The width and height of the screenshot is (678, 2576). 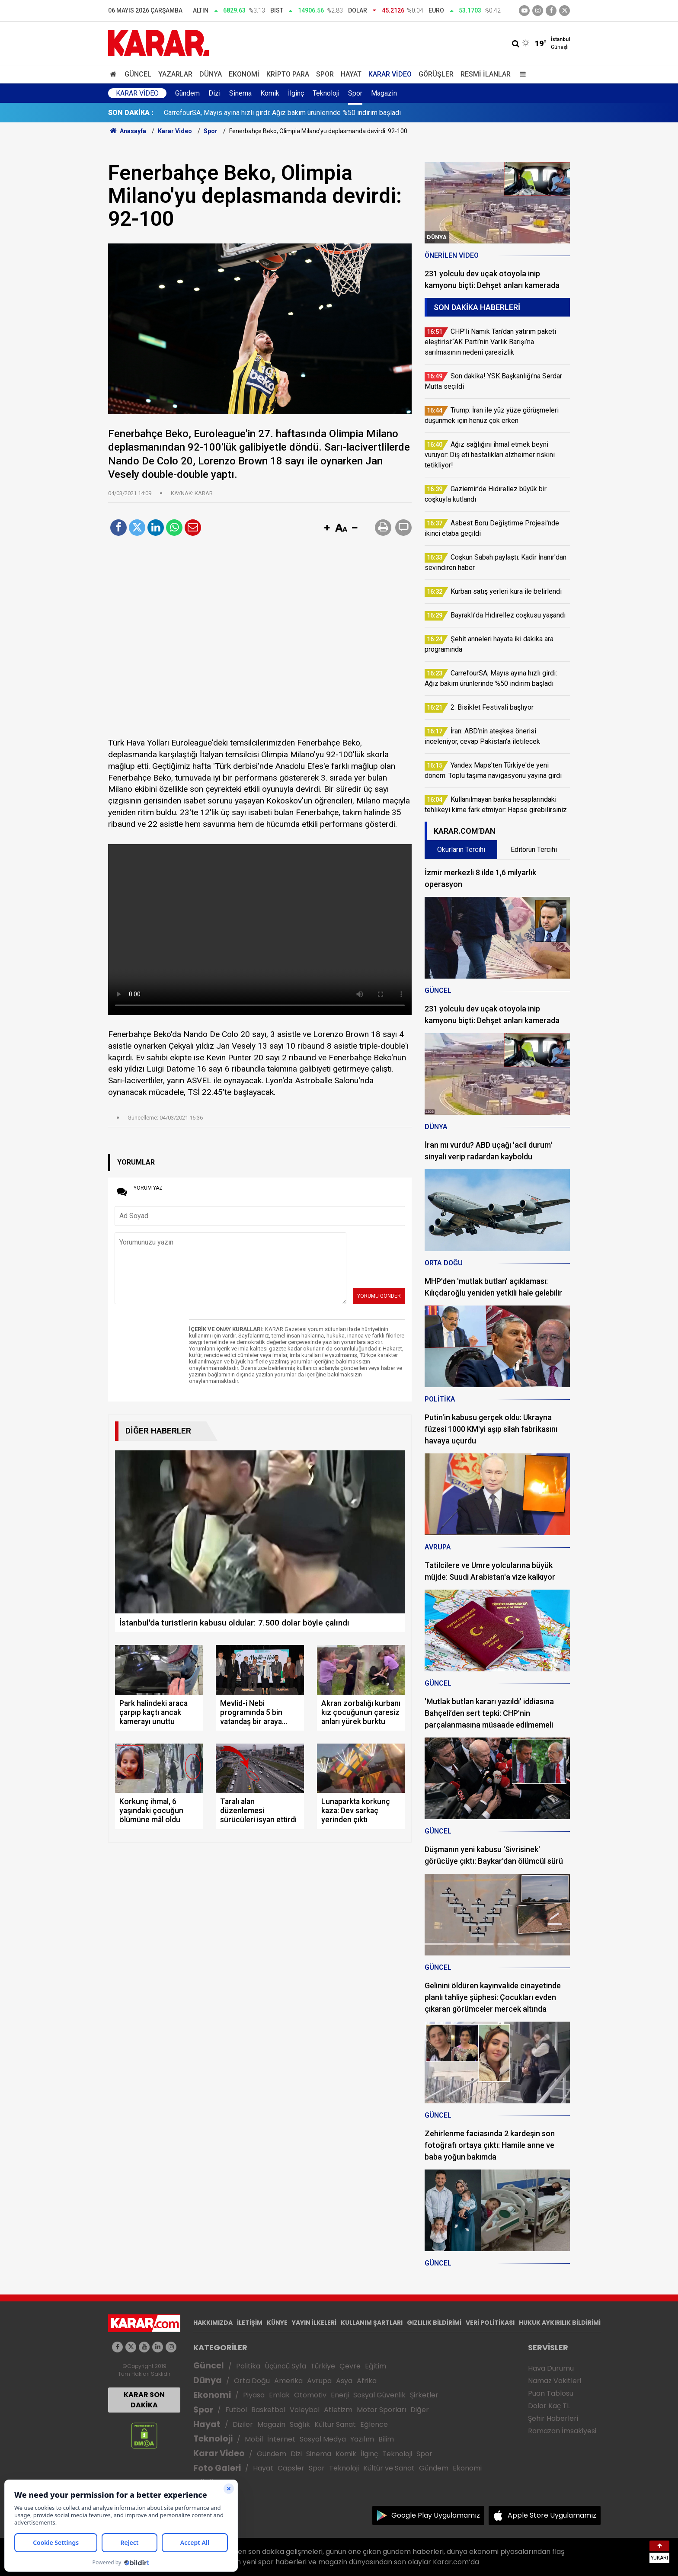 What do you see at coordinates (351, 74) in the screenshot?
I see `Hayat` at bounding box center [351, 74].